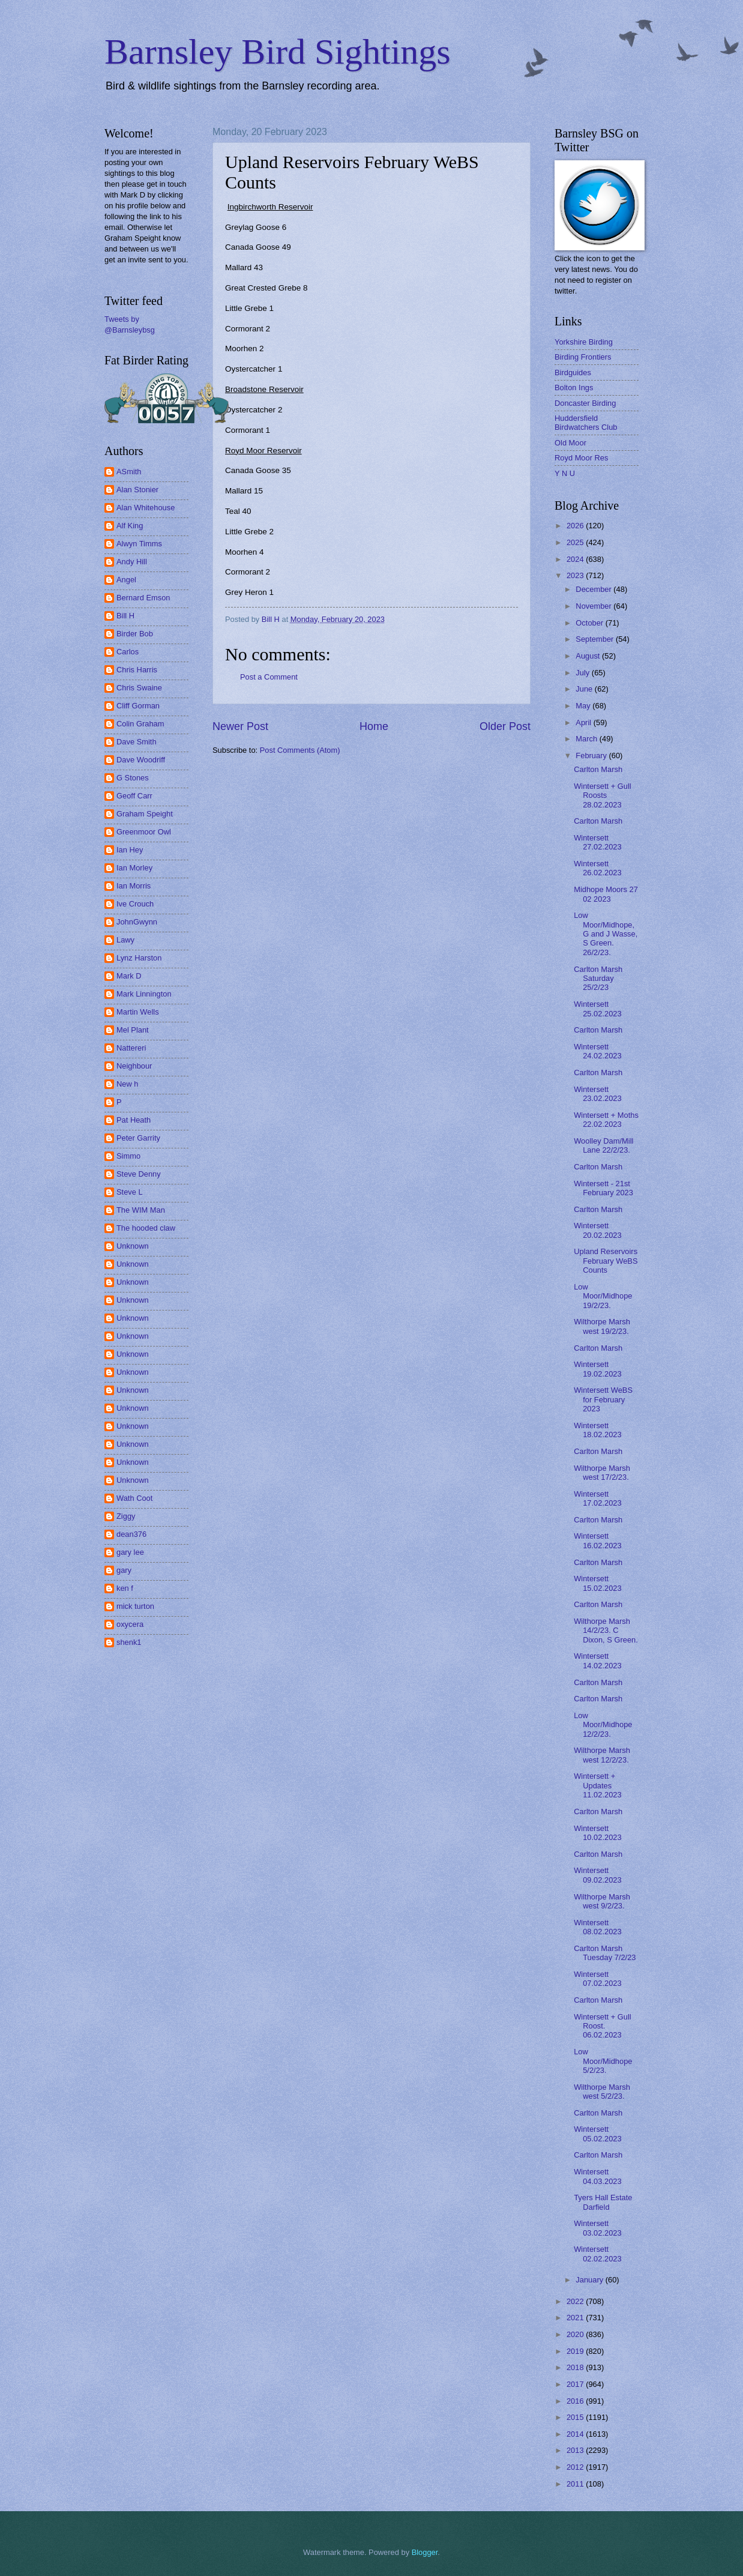 The image size is (743, 2576). What do you see at coordinates (603, 1725) in the screenshot?
I see `Low Moor/Midhope 12/2/23.` at bounding box center [603, 1725].